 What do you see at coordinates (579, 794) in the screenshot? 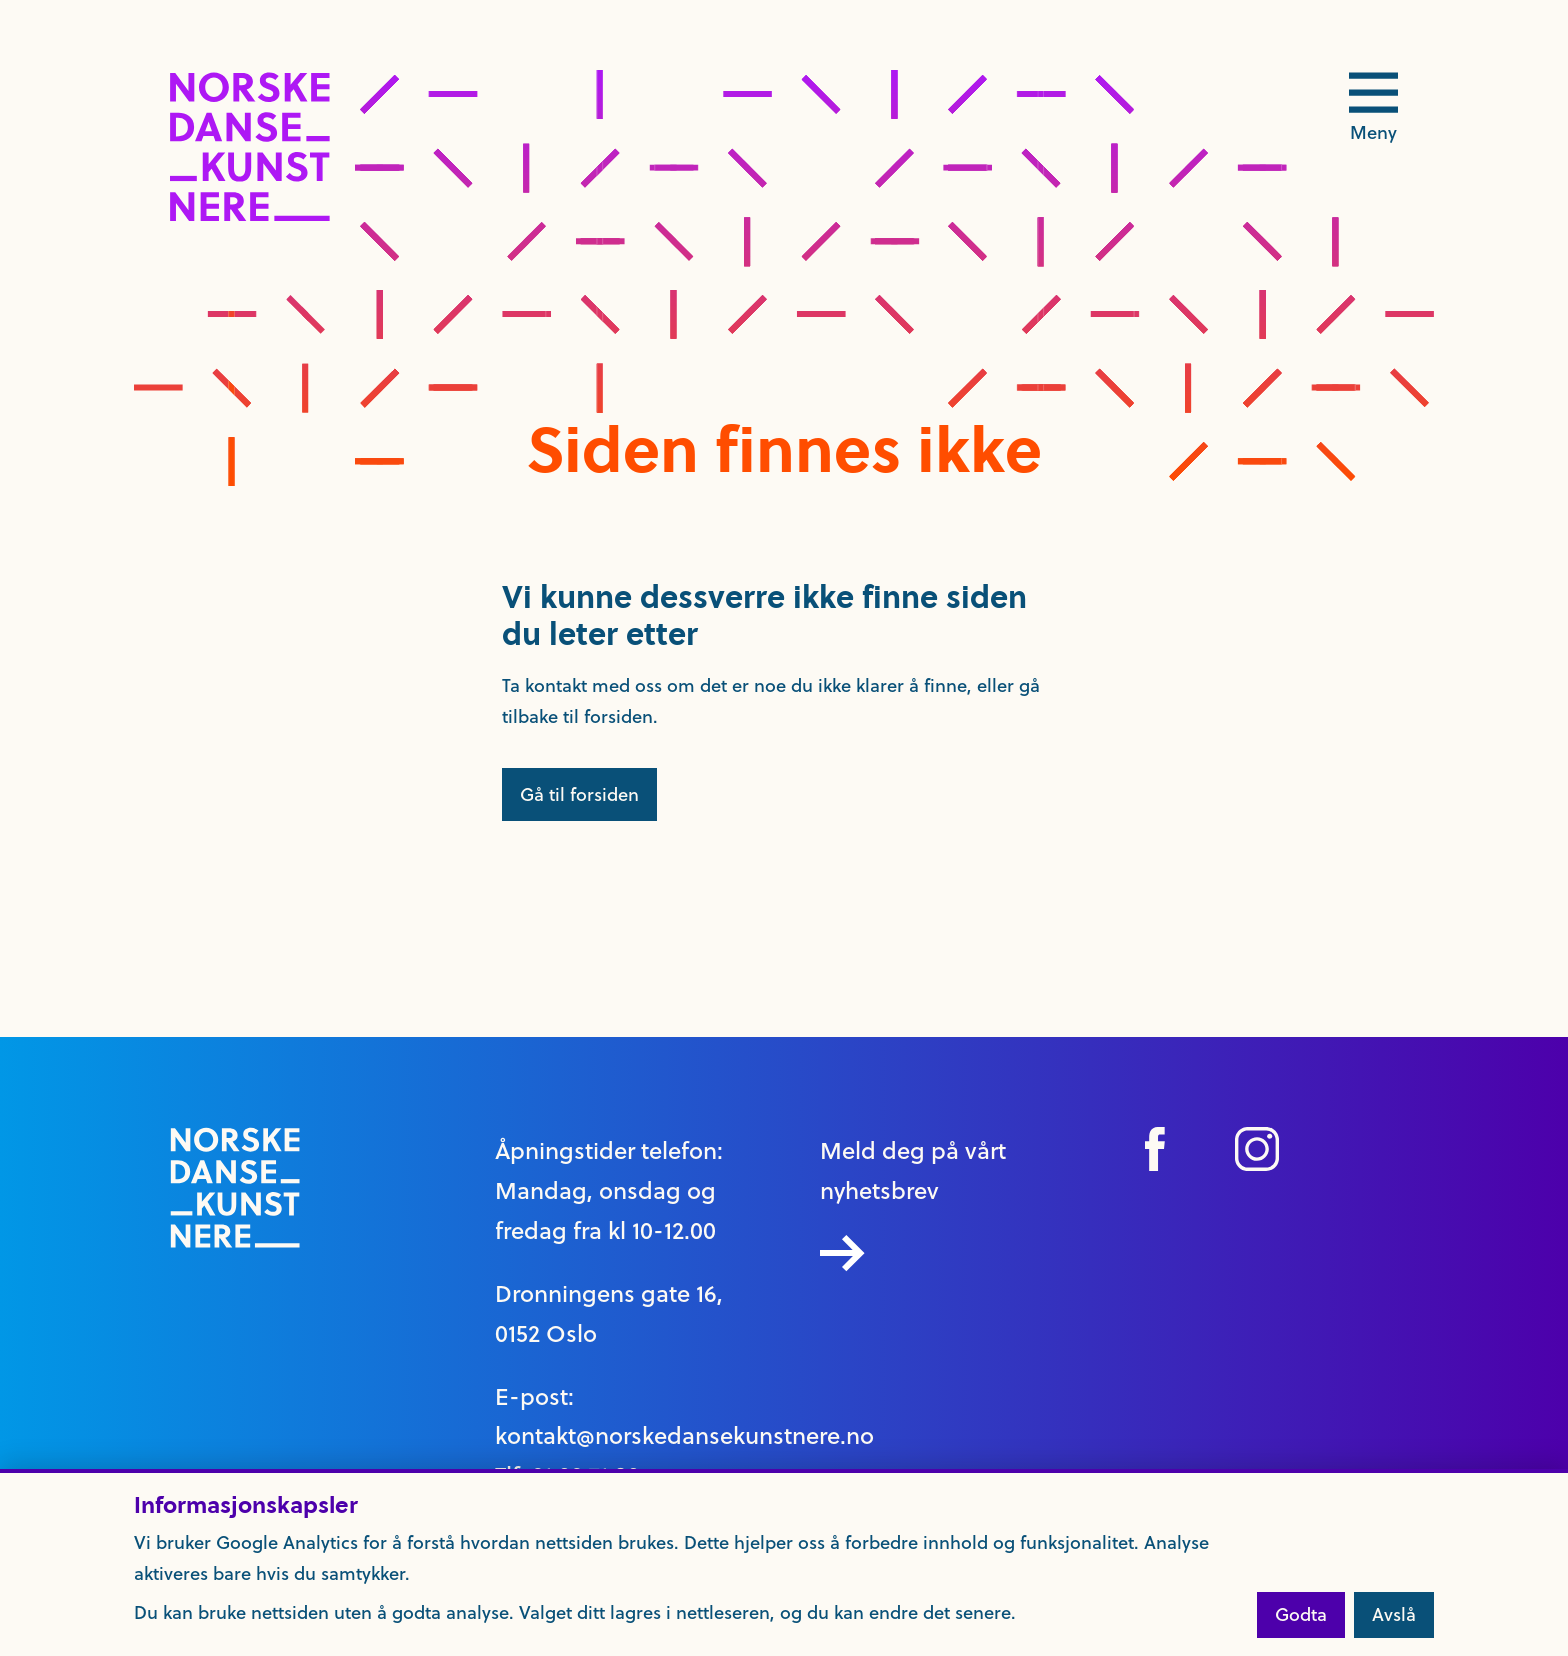
I see `Gå til forsiden` at bounding box center [579, 794].